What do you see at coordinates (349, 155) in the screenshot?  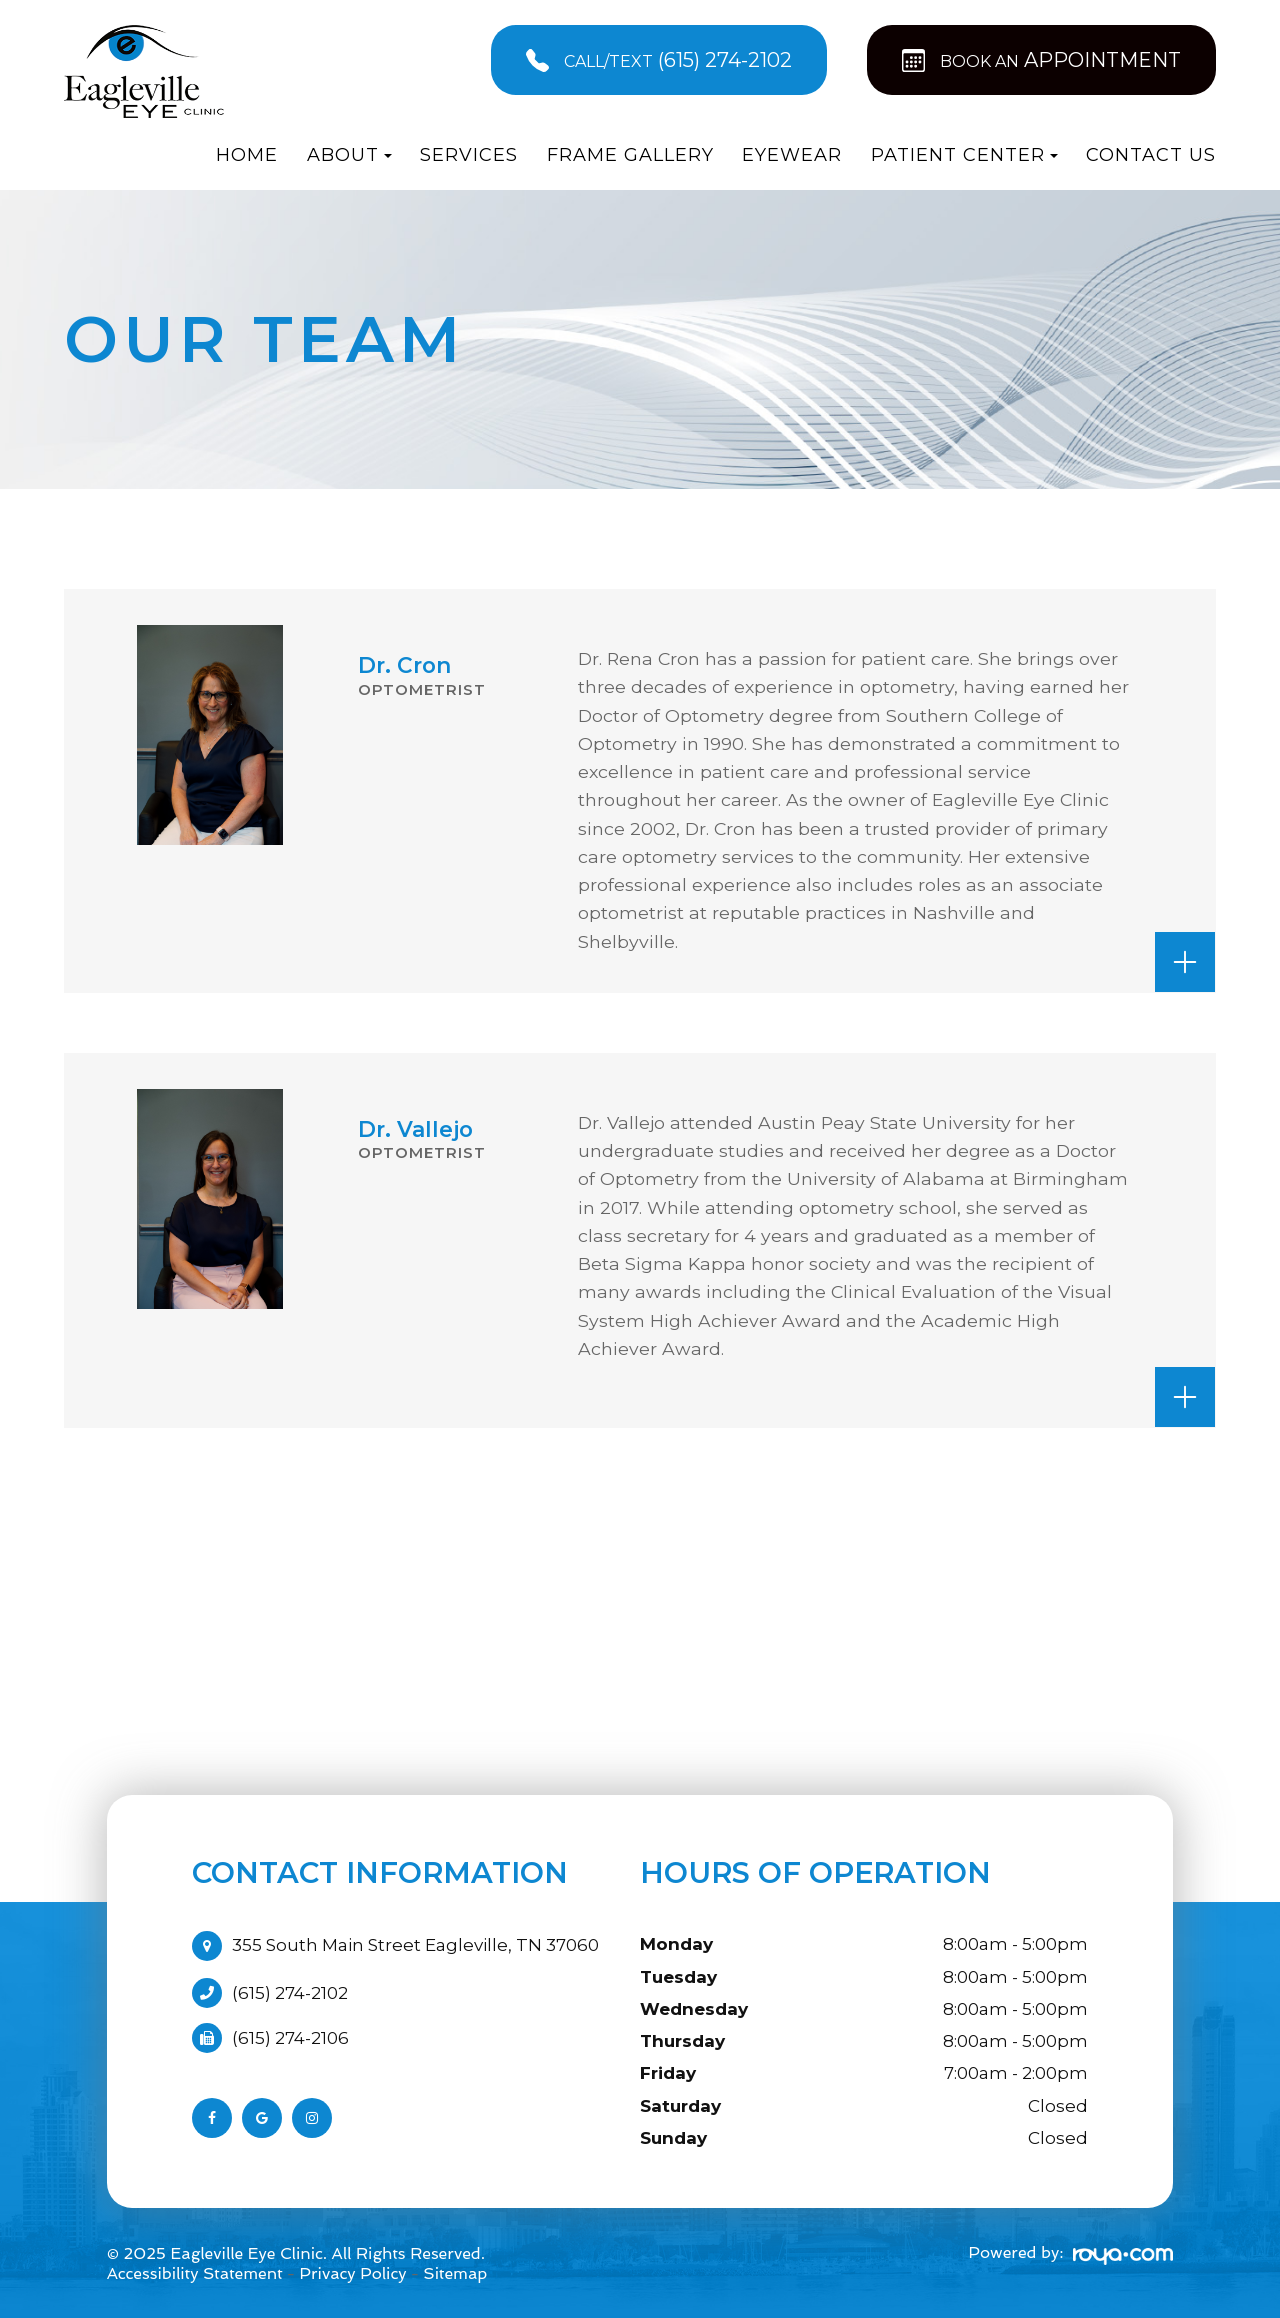 I see `About [button]` at bounding box center [349, 155].